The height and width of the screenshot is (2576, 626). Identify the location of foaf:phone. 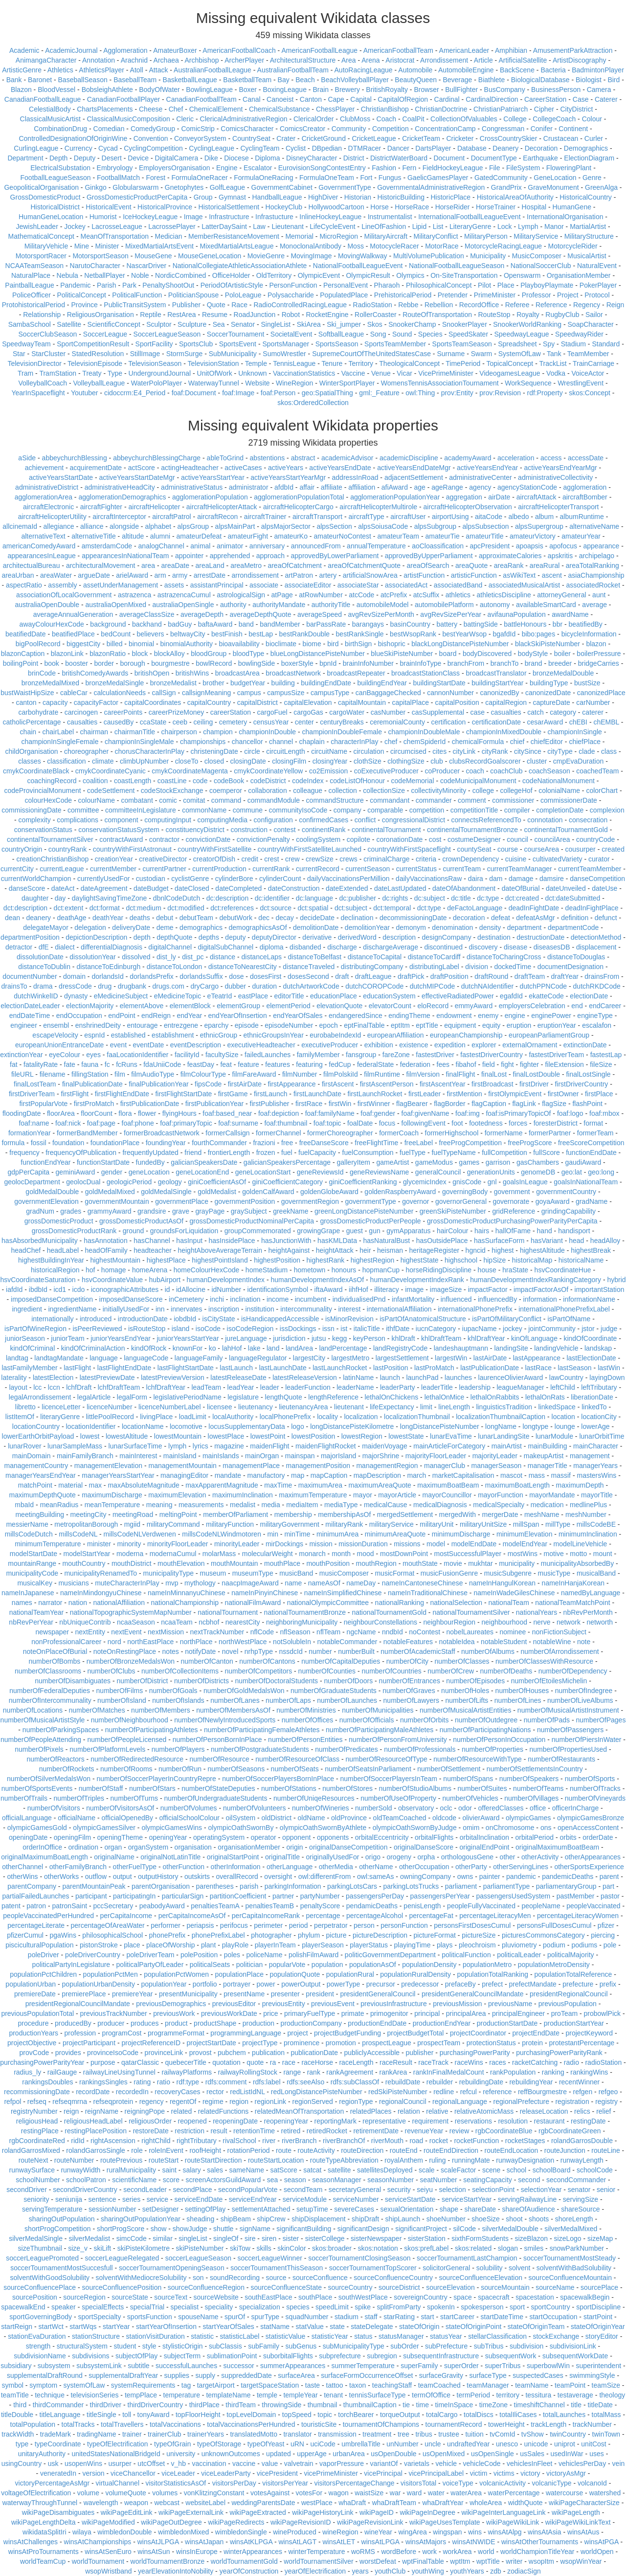
(138, 1123).